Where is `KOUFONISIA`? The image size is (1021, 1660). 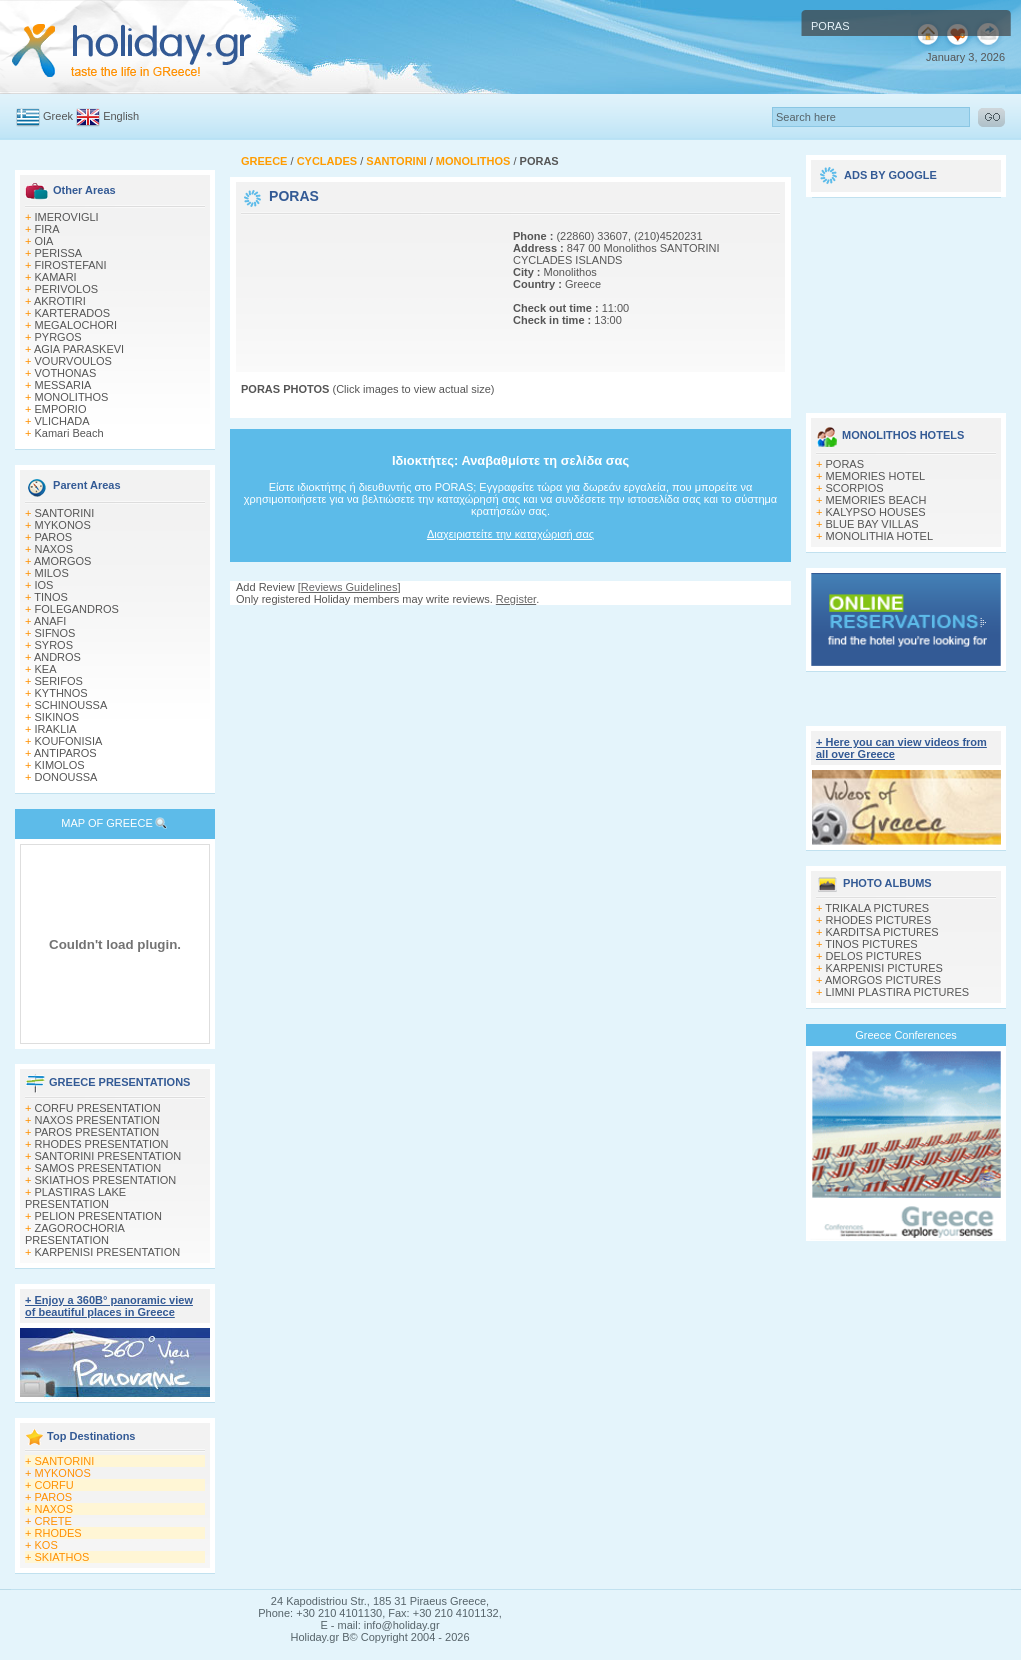 KOUFONISIA is located at coordinates (69, 741).